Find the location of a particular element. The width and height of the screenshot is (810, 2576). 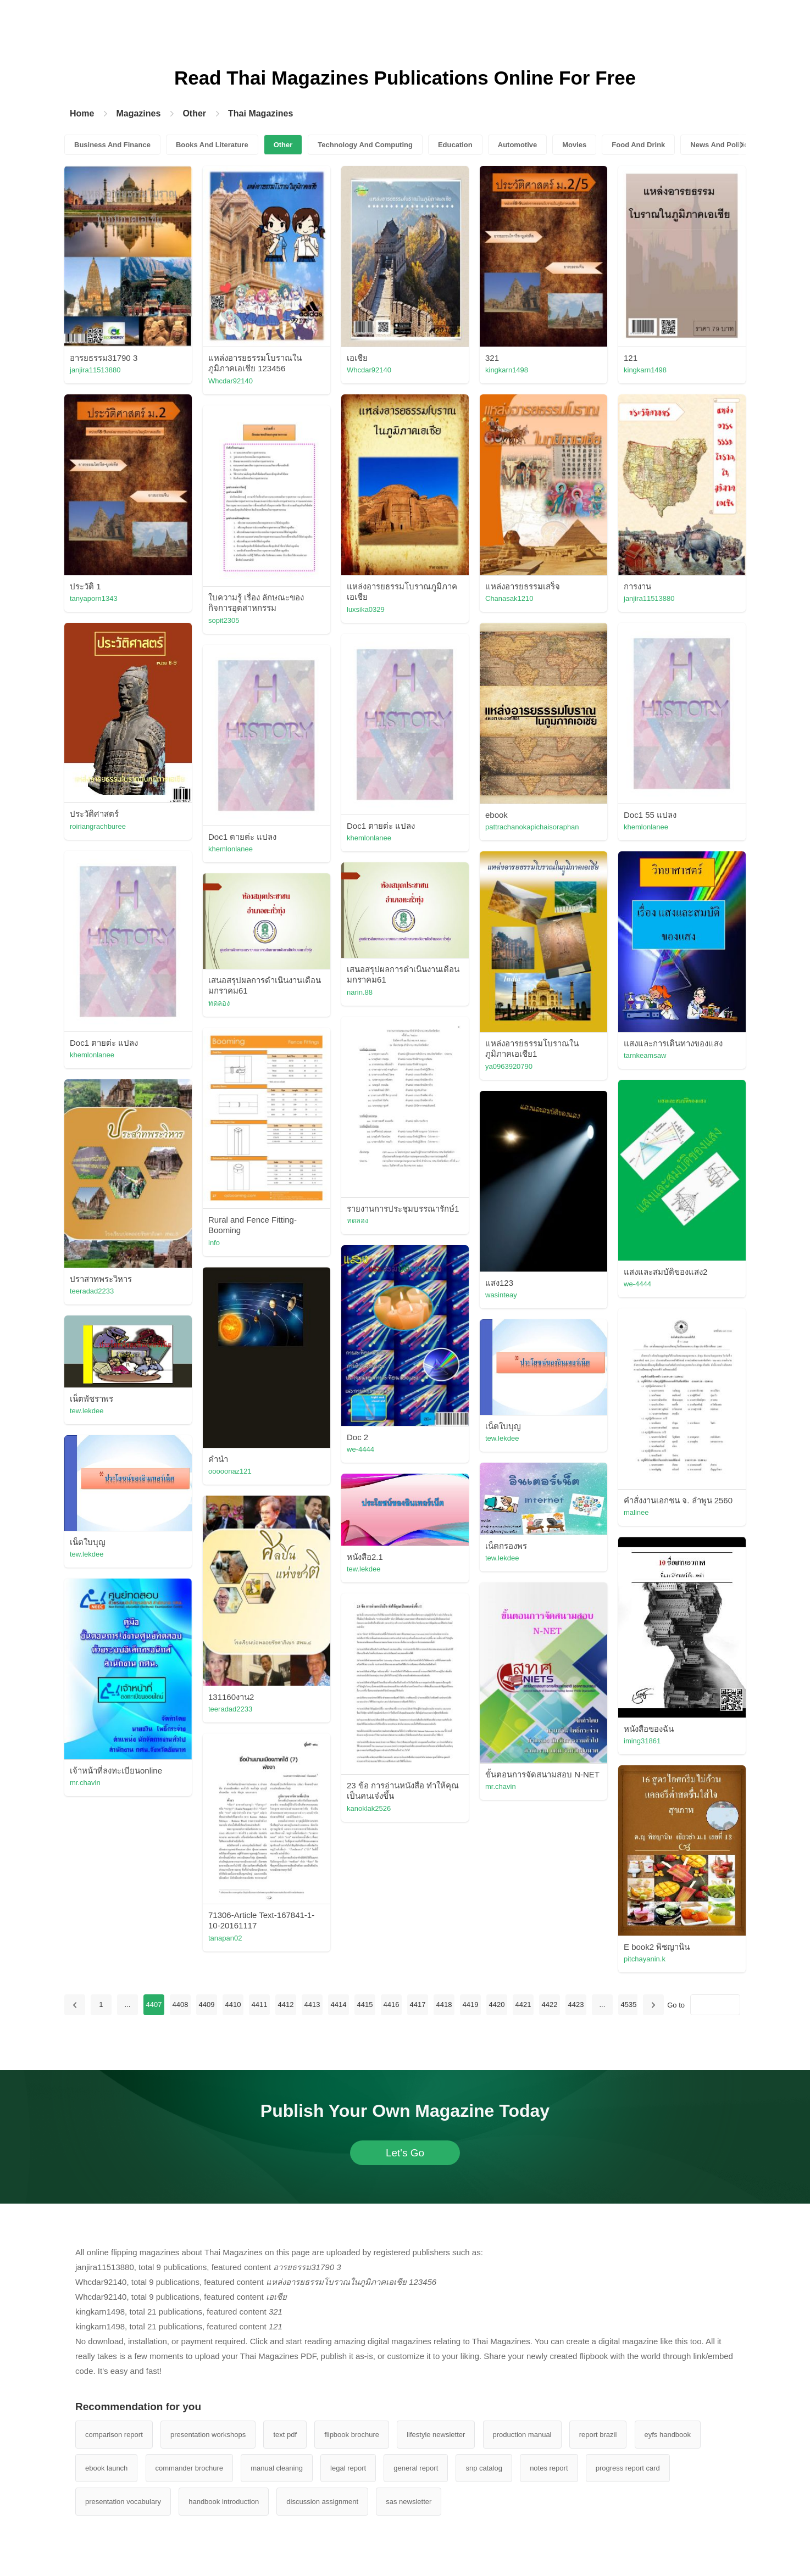

Business And Finance is located at coordinates (112, 145).